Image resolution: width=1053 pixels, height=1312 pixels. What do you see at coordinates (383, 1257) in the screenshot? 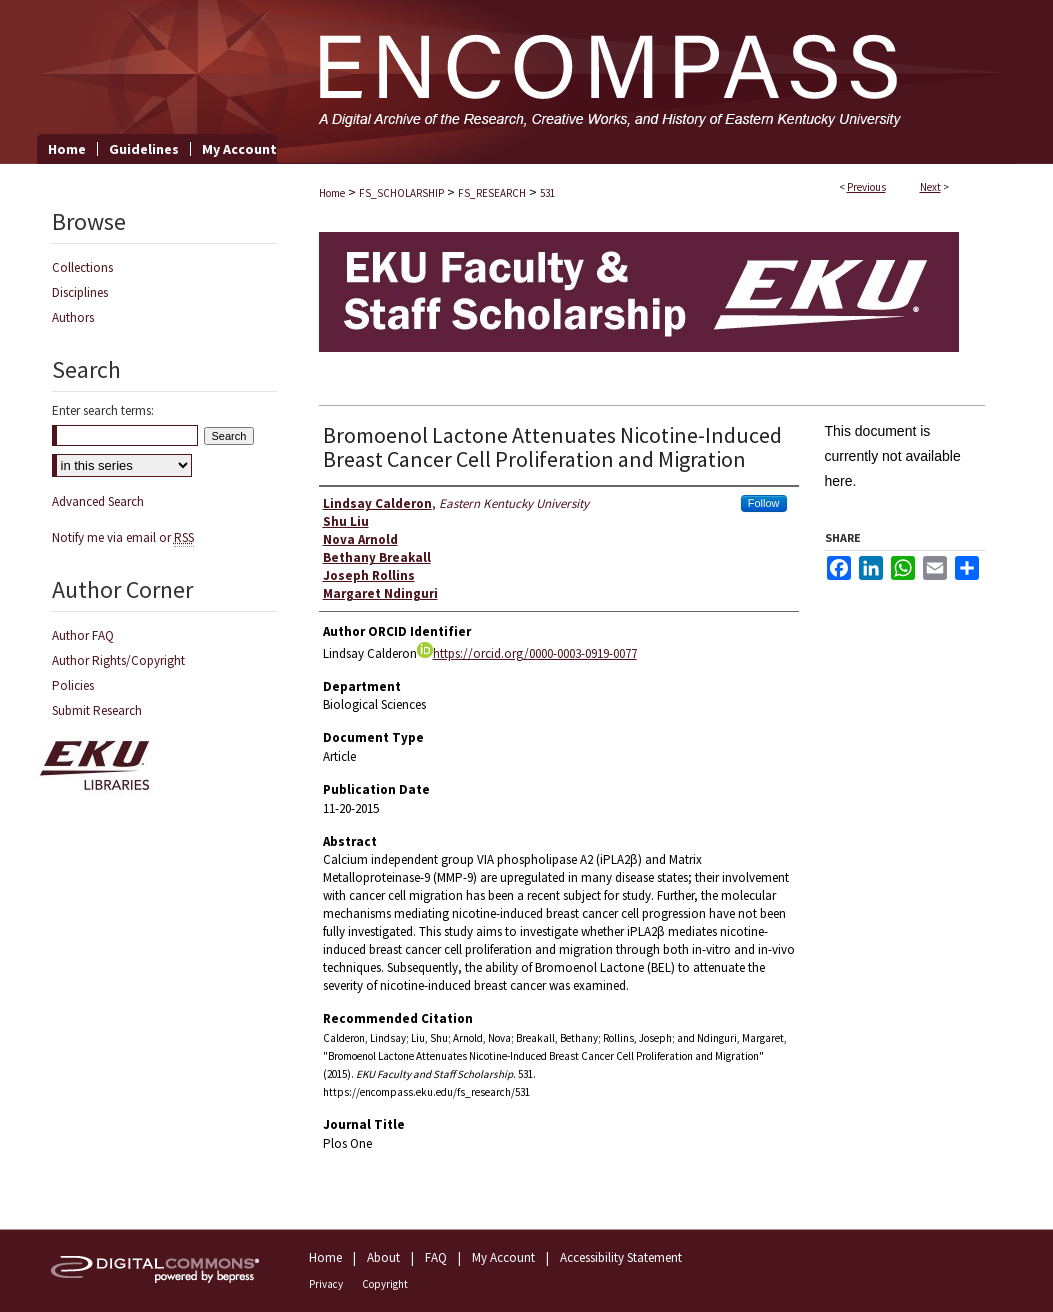
I see `About` at bounding box center [383, 1257].